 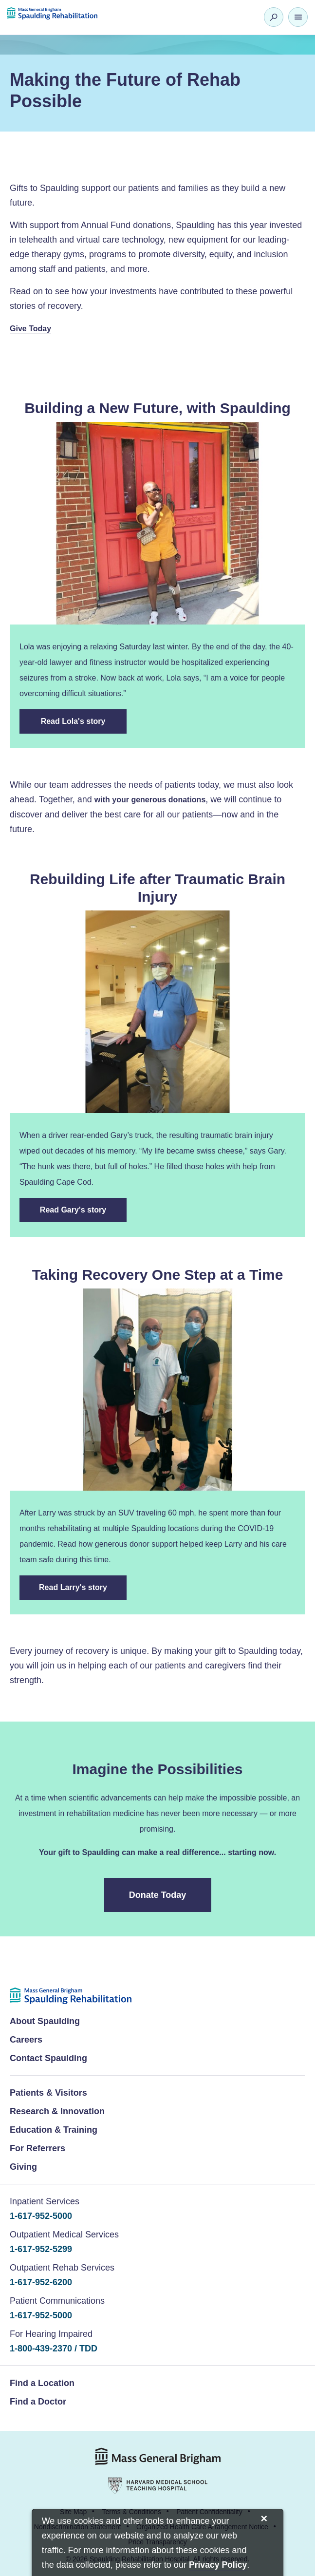 What do you see at coordinates (23, 2167) in the screenshot?
I see `Giving` at bounding box center [23, 2167].